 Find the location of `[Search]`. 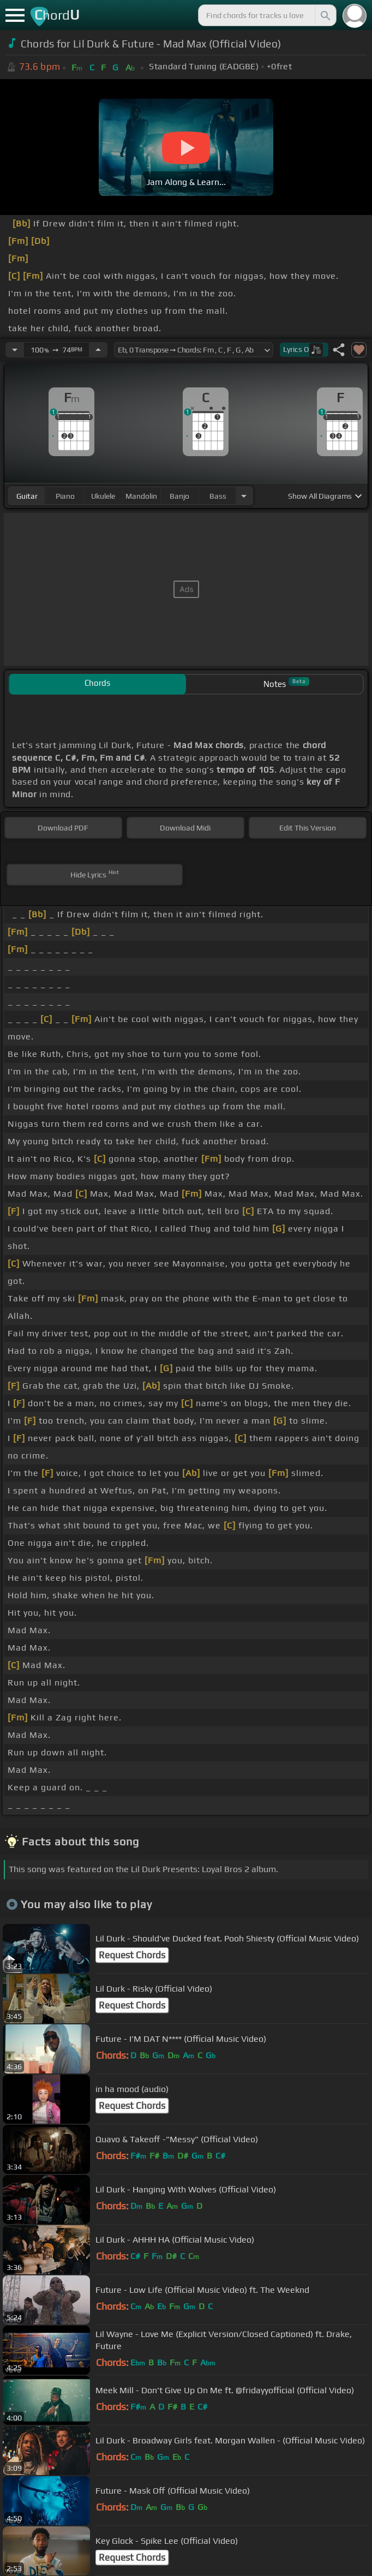

[Search] is located at coordinates (324, 15).